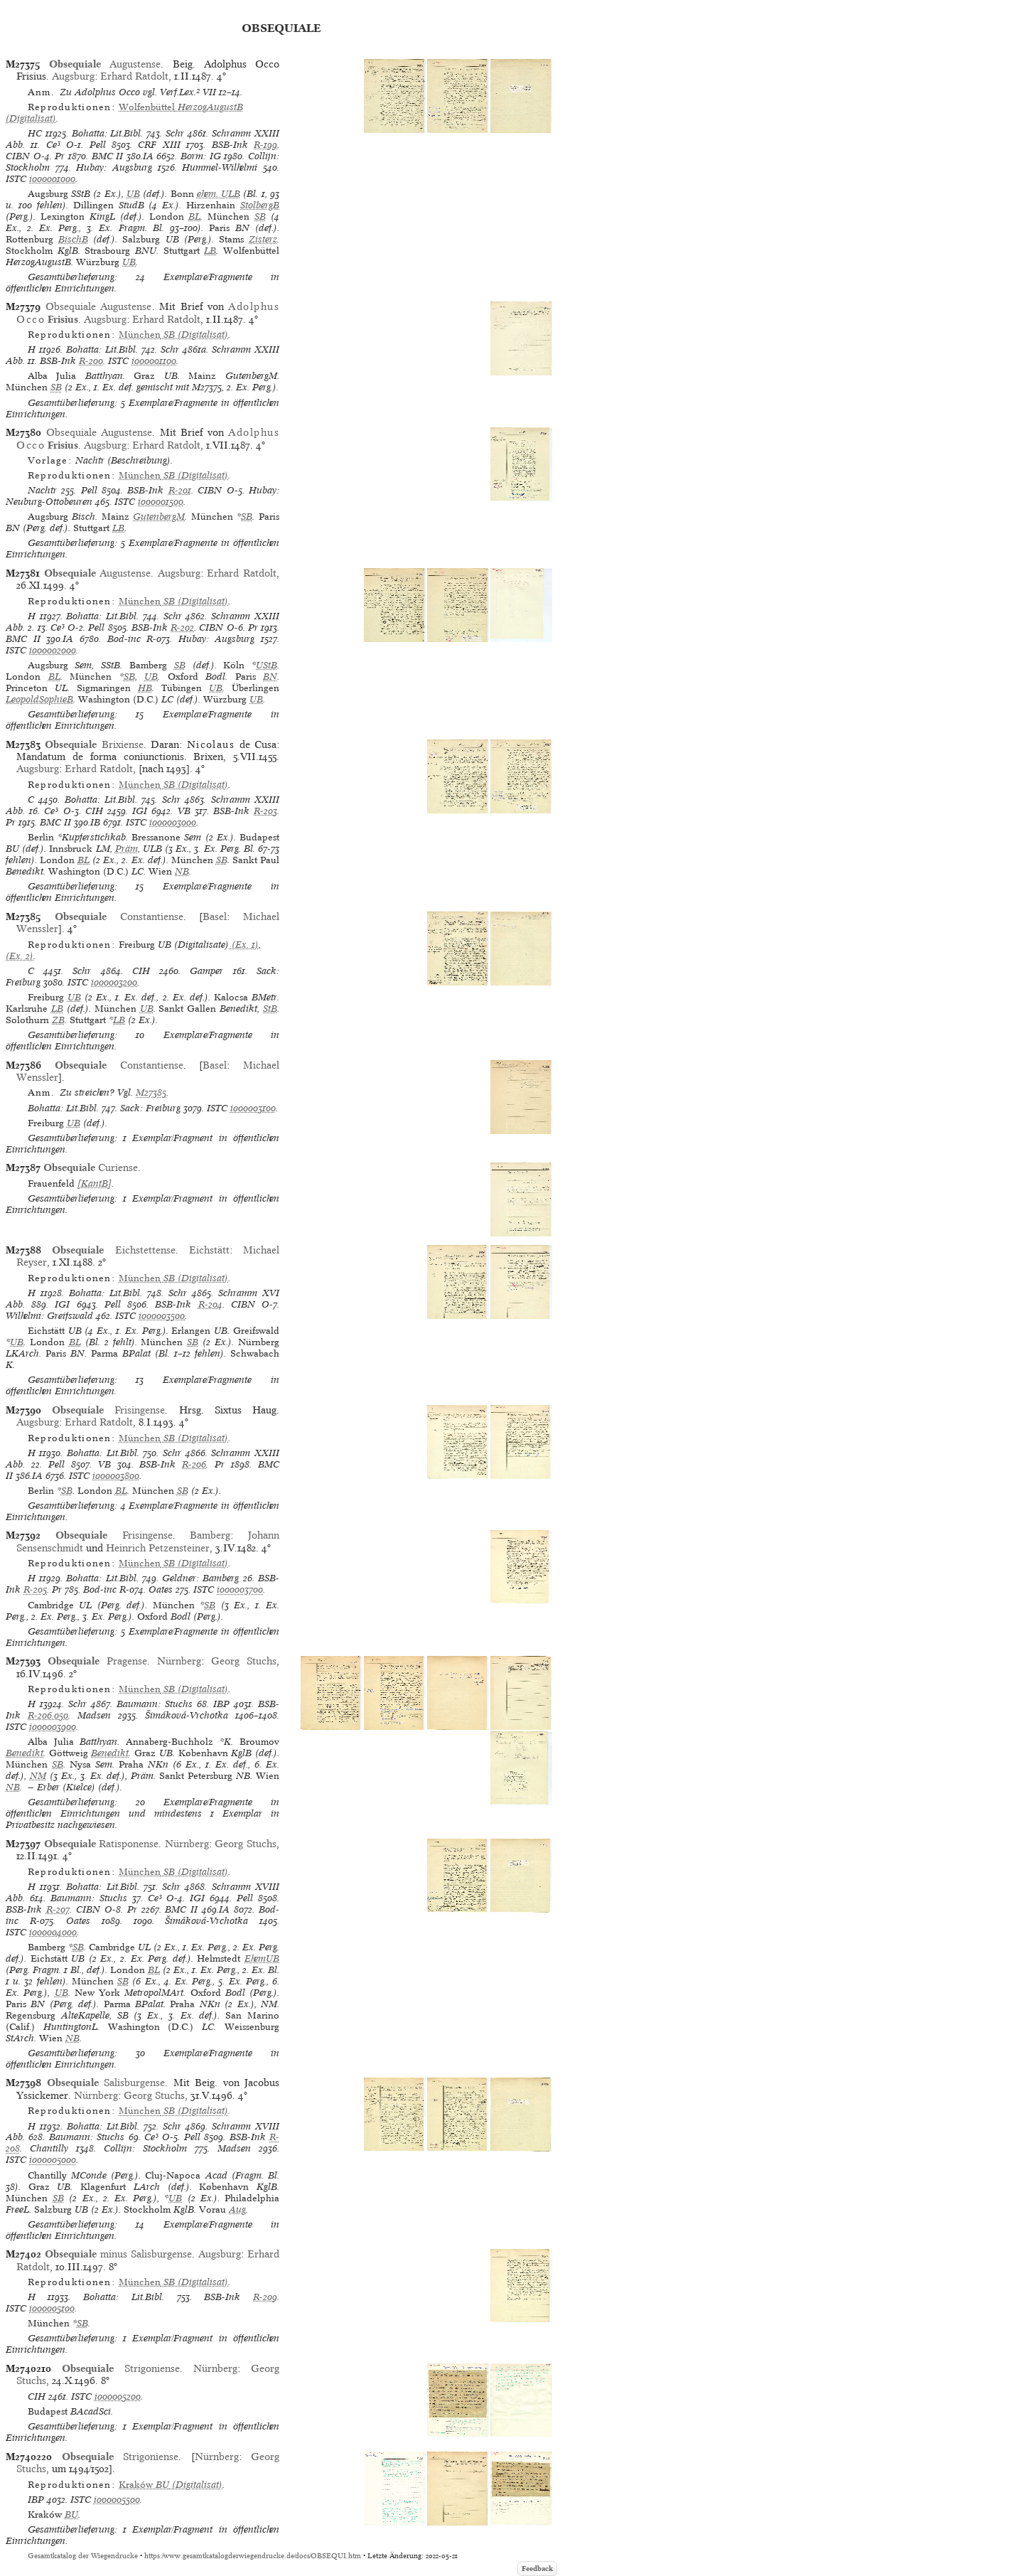 Image resolution: width=1027 pixels, height=2576 pixels. What do you see at coordinates (113, 1250) in the screenshot?
I see `Eichstettense` at bounding box center [113, 1250].